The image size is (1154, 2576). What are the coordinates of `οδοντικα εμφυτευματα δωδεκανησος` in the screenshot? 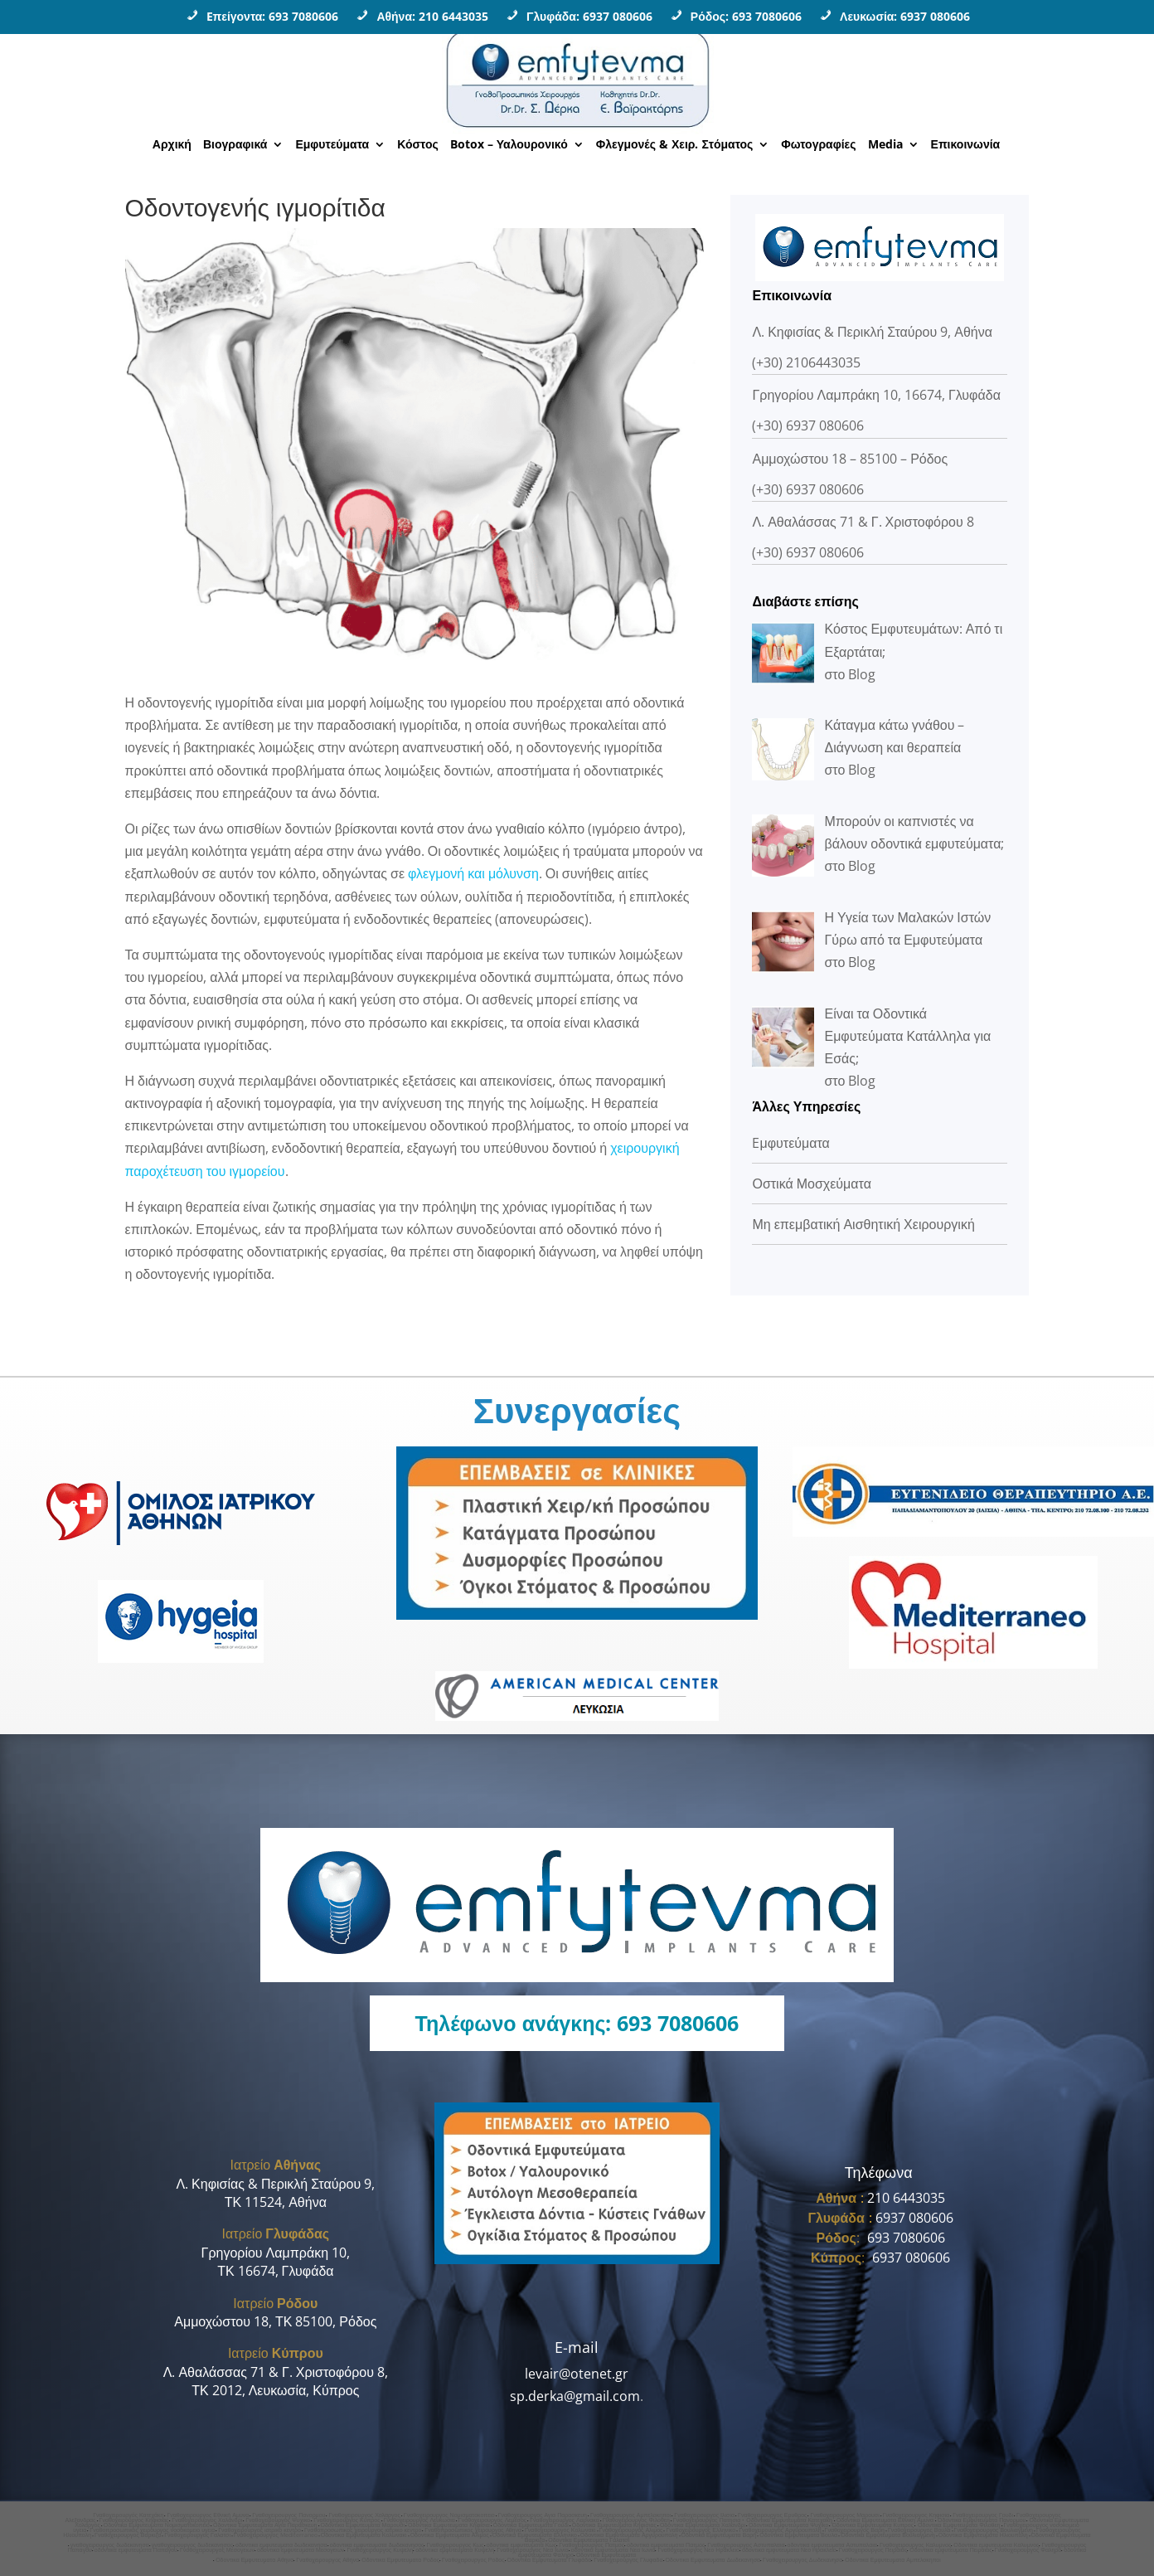 It's located at (377, 2545).